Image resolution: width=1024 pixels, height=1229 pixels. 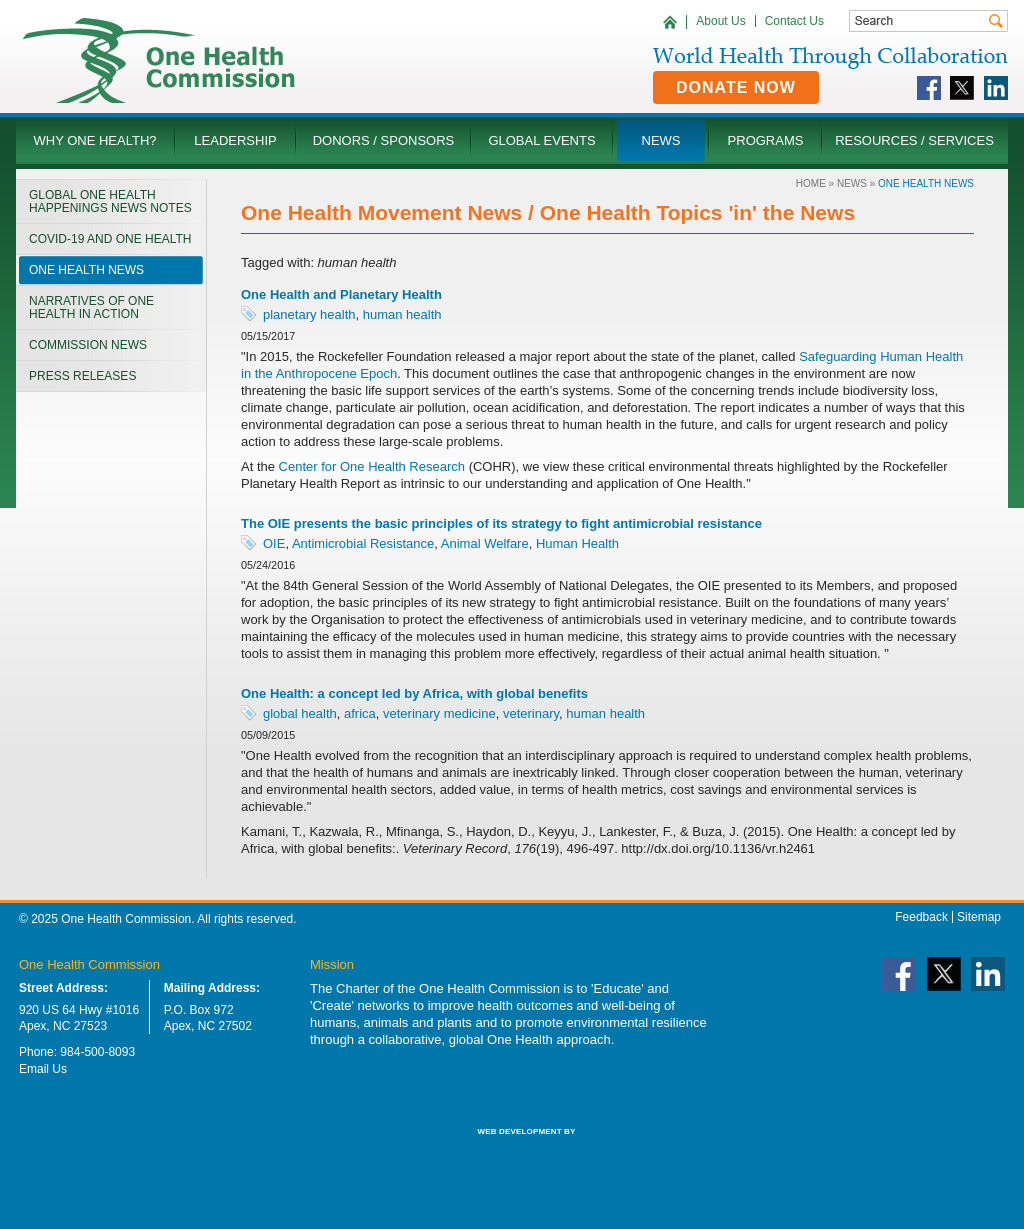 What do you see at coordinates (794, 21) in the screenshot?
I see `Contact Us` at bounding box center [794, 21].